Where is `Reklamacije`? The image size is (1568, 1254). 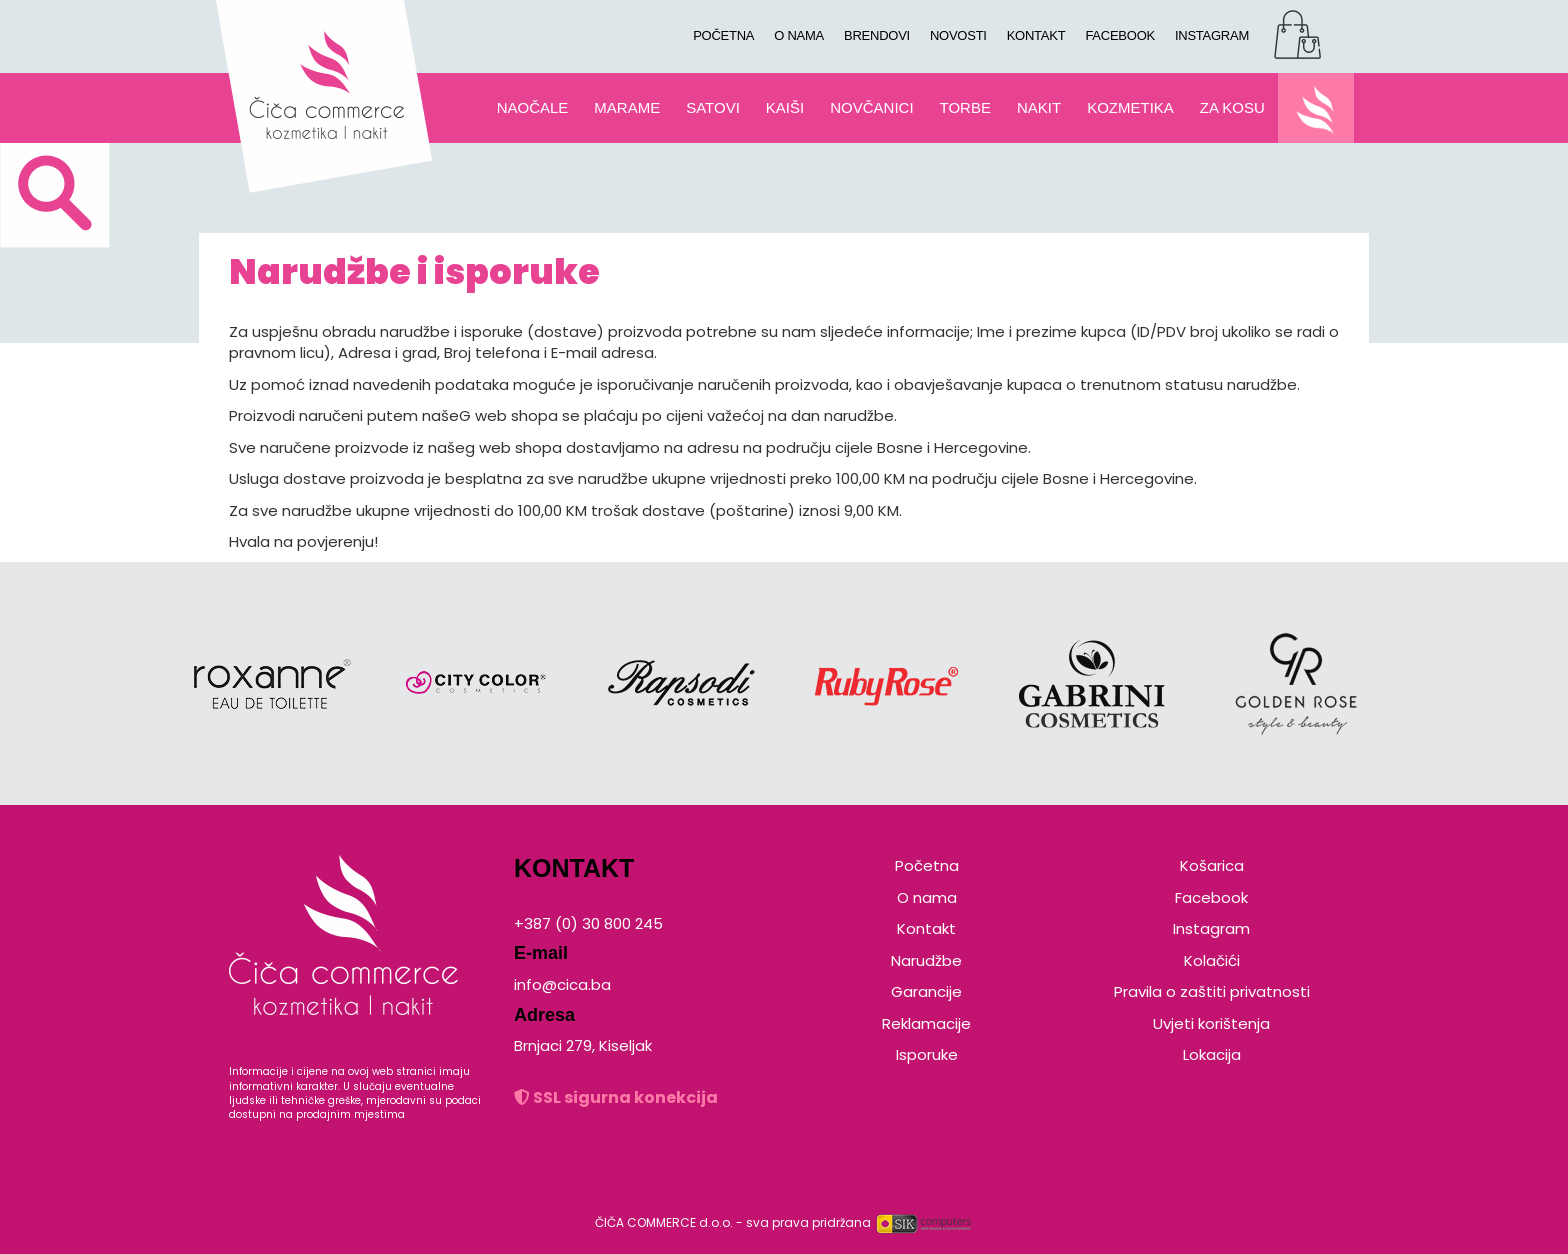 Reklamacije is located at coordinates (926, 1023).